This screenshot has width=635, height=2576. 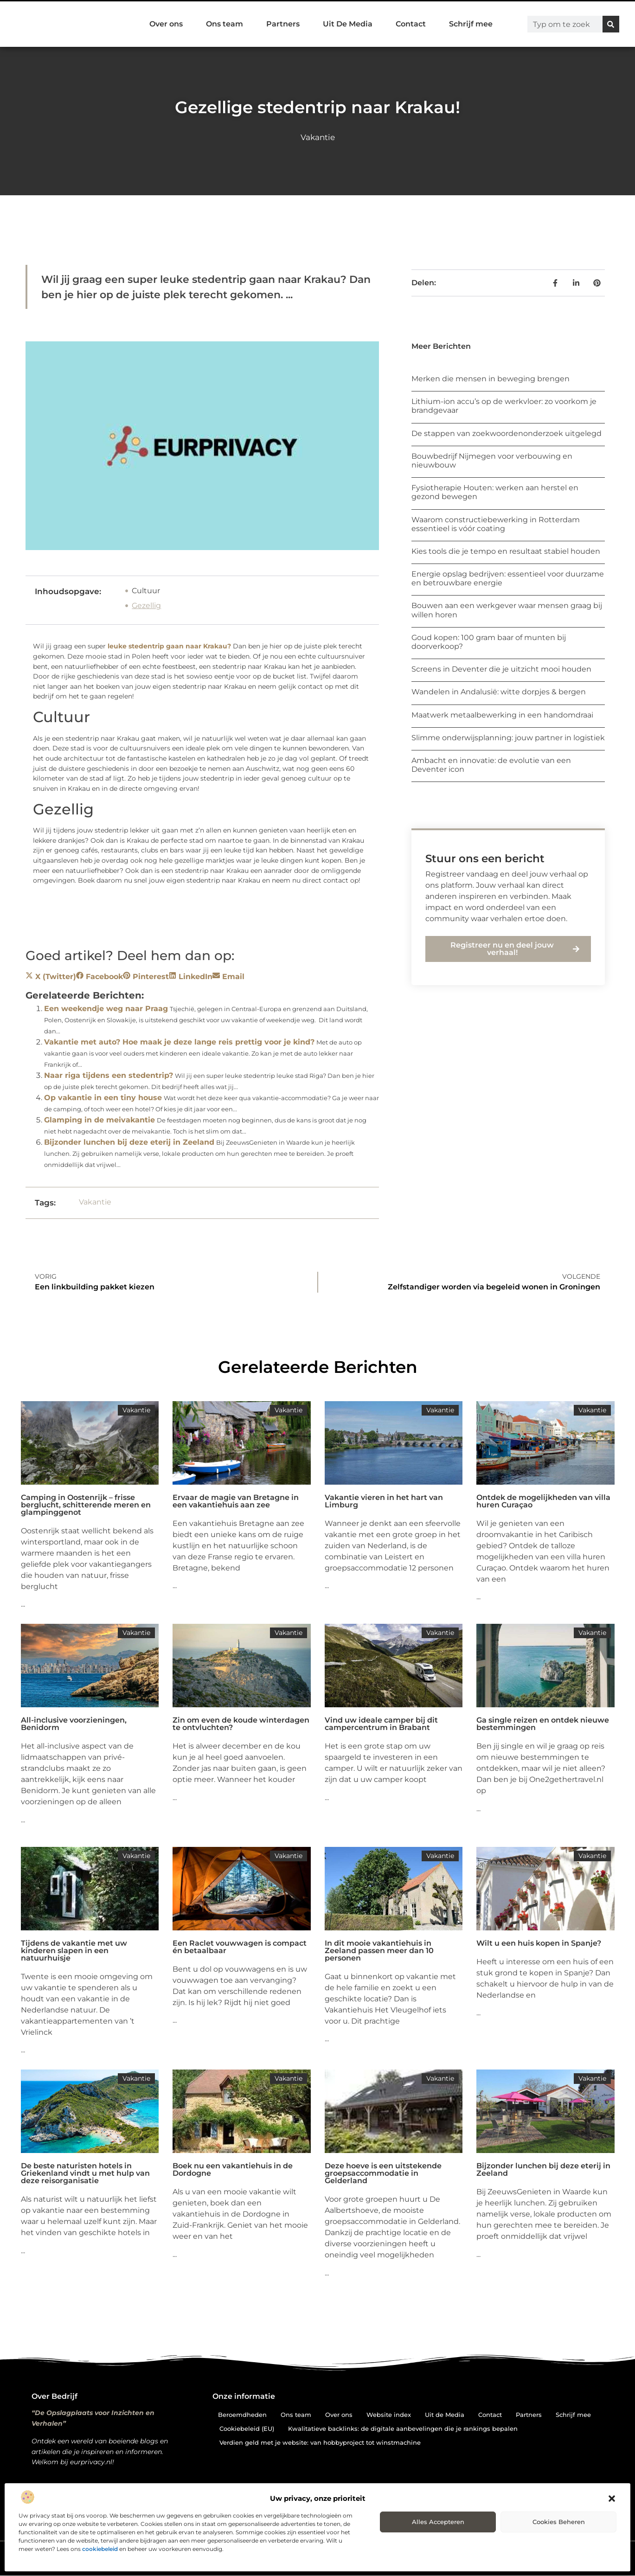 I want to click on Website index, so click(x=388, y=2414).